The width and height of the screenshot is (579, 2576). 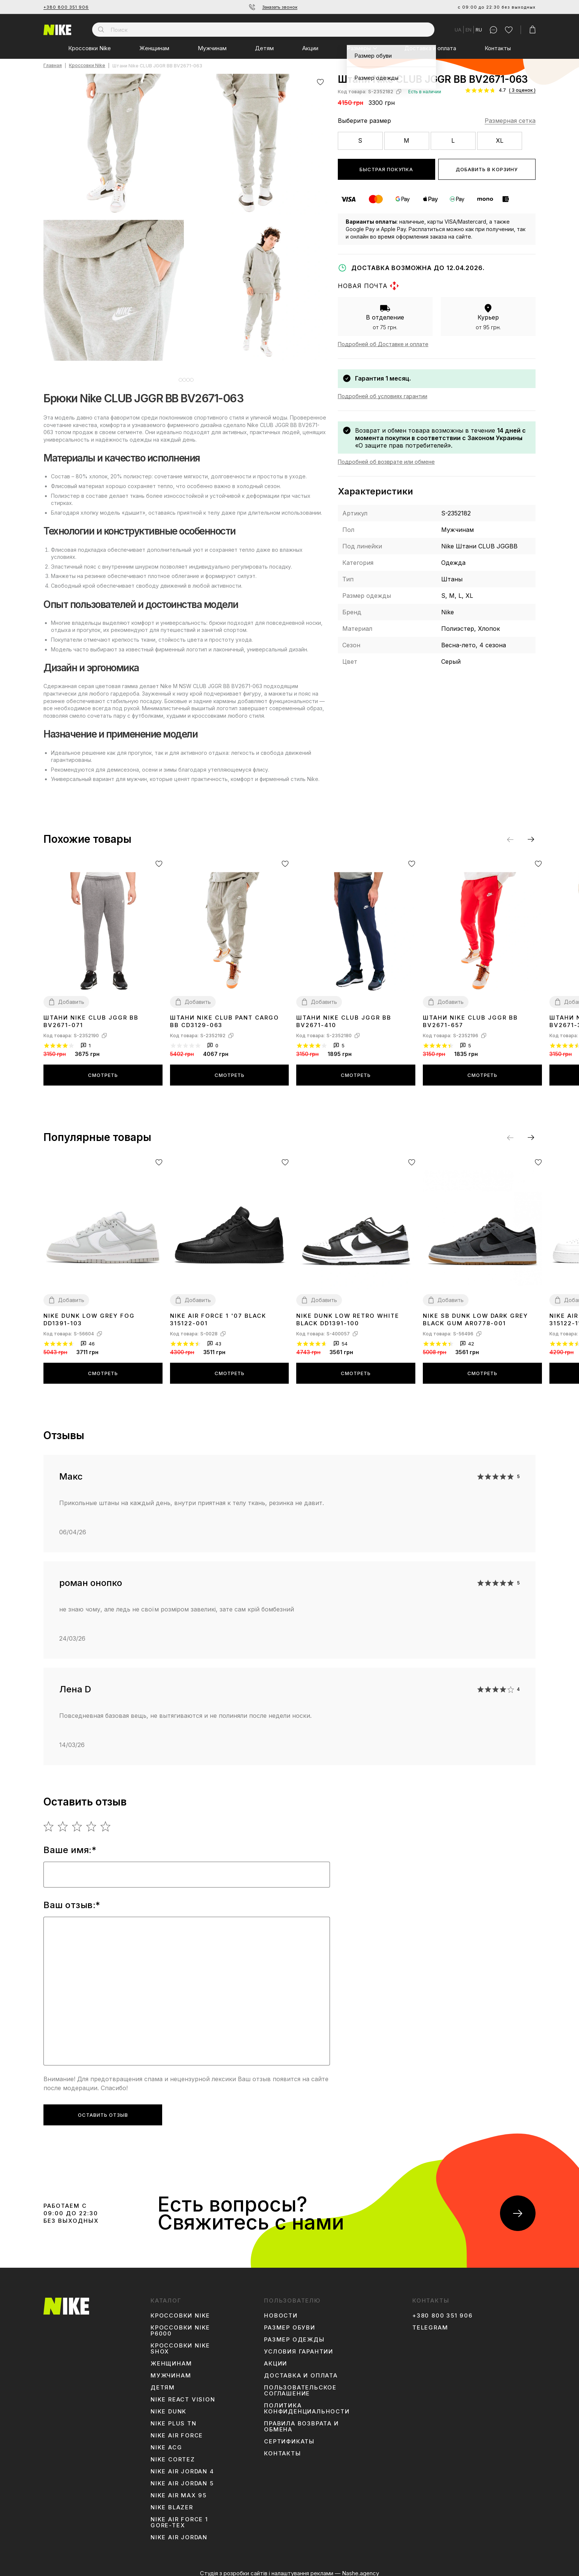 I want to click on Штани Nike CLUB JGGR BB BV2671-071, so click(x=91, y=1015).